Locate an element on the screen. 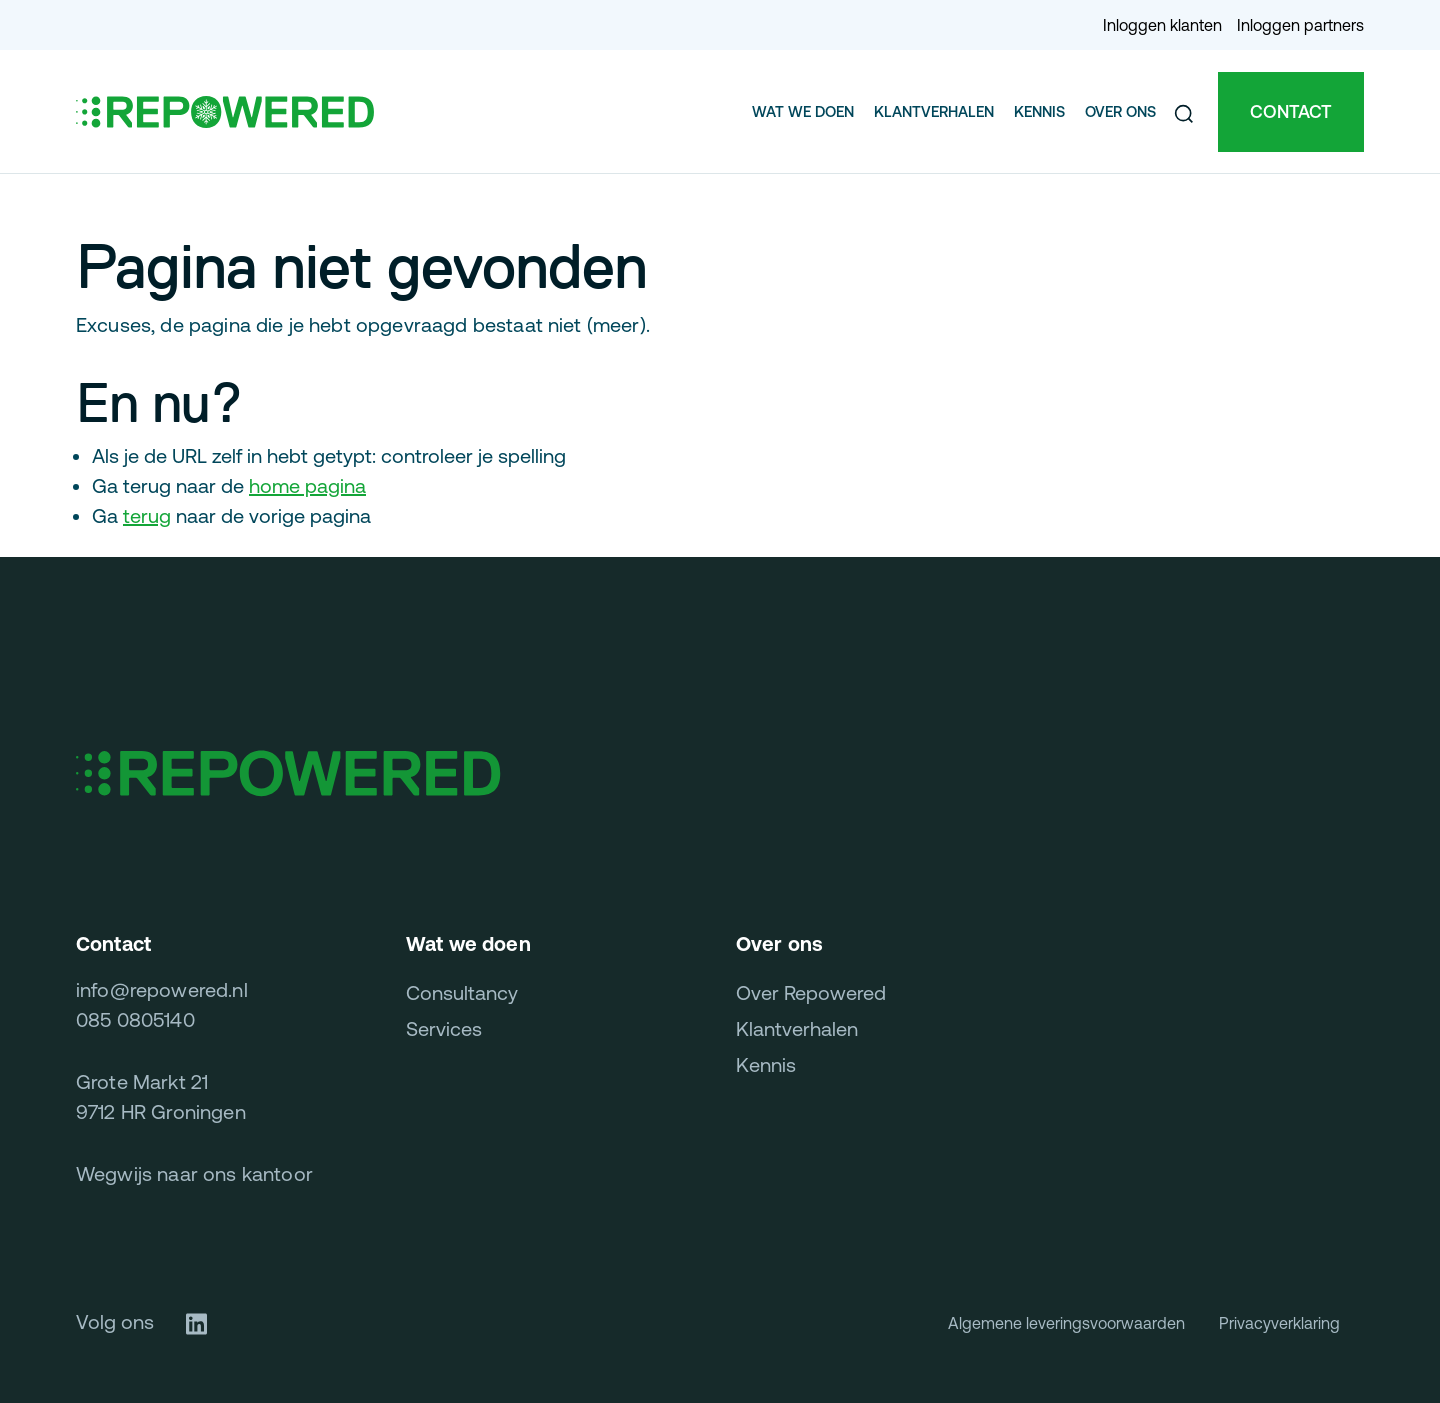 The image size is (1440, 1403). Consultancy is located at coordinates (462, 992).